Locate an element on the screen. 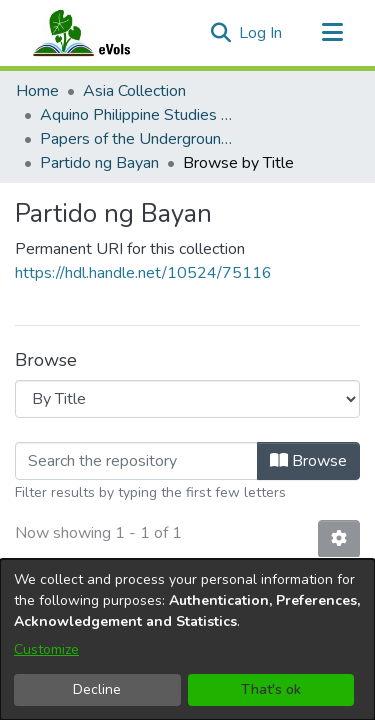 The height and width of the screenshot is (720, 375). Browse [button] is located at coordinates (308, 461).